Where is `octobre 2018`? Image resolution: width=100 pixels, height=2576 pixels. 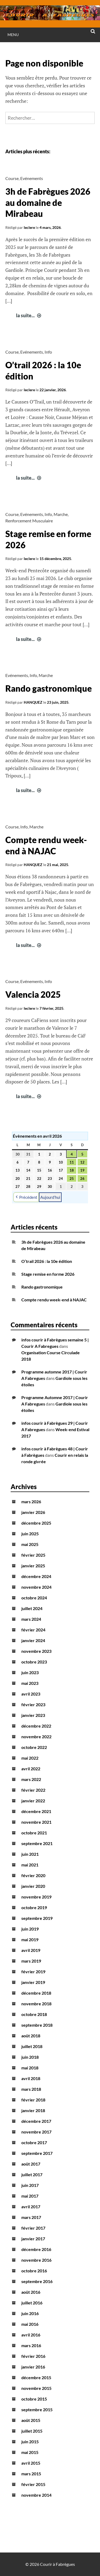 octobre 2018 is located at coordinates (34, 2014).